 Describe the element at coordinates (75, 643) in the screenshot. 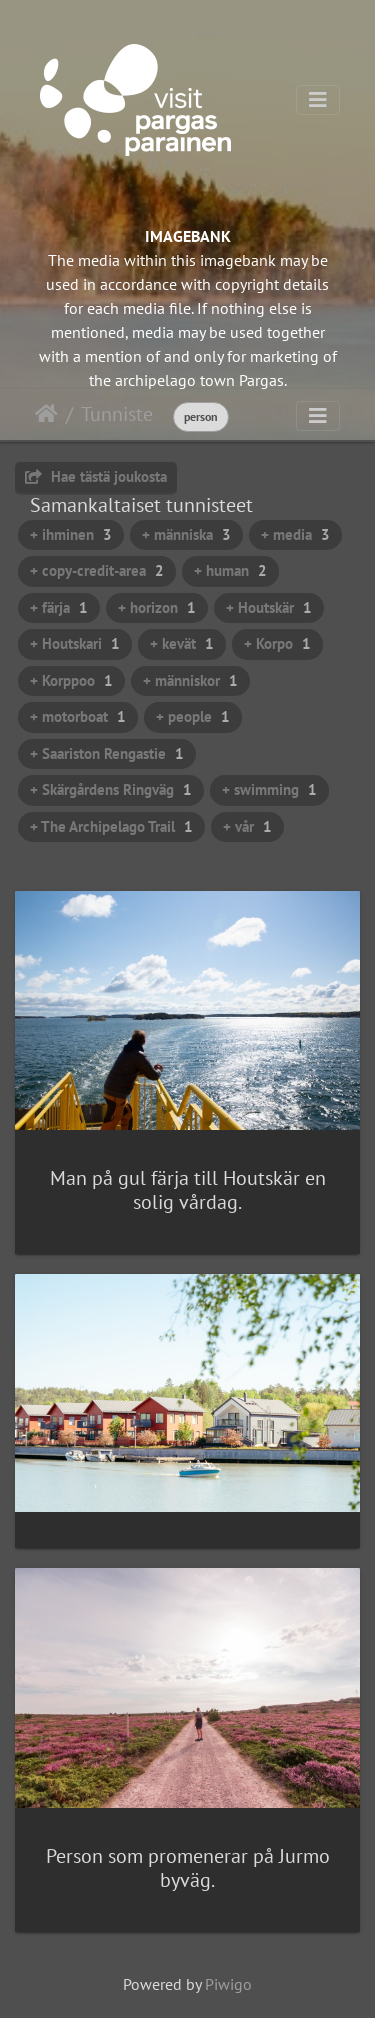

I see `+ Houtskari` at that location.